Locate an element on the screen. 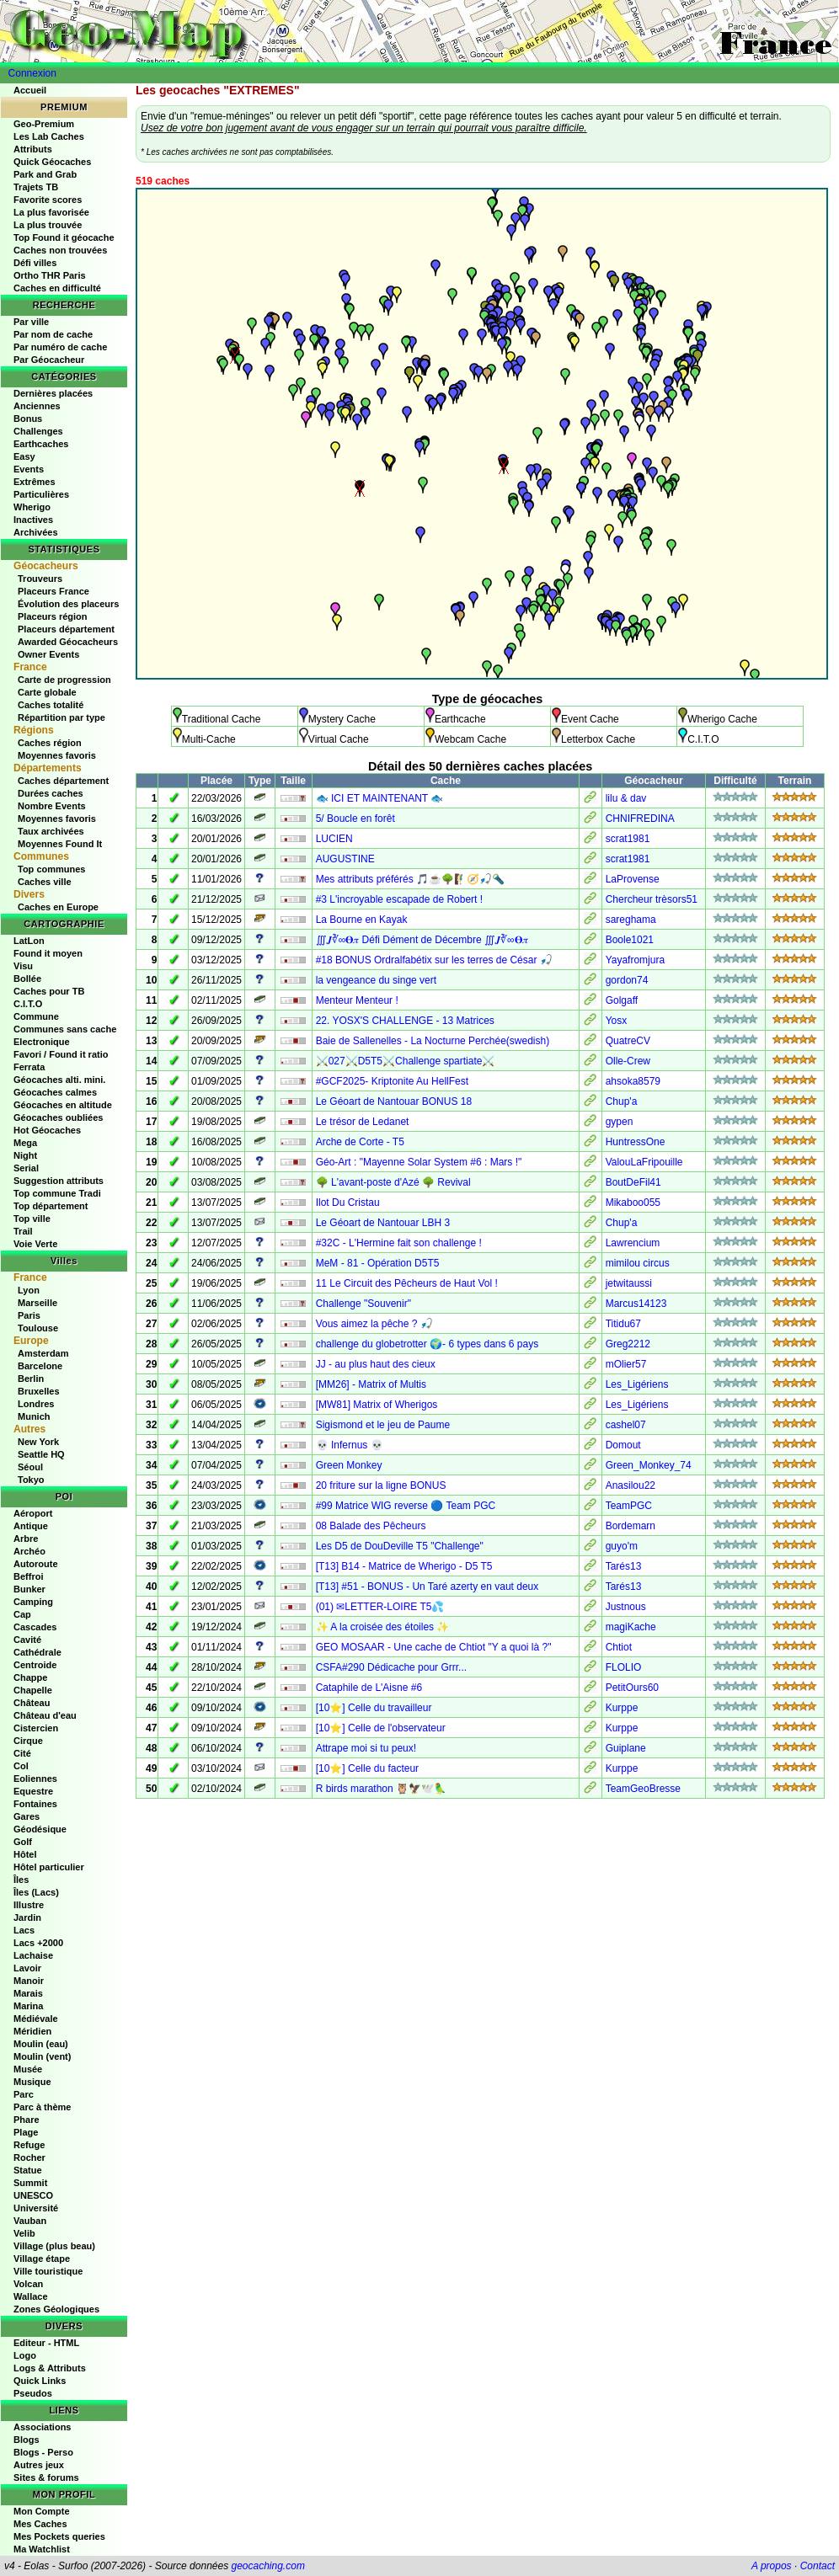  cashel07 is located at coordinates (626, 1425).